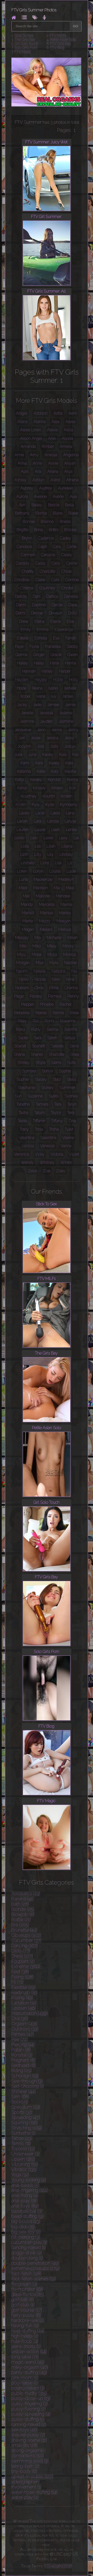 This screenshot has height=2576, width=93. What do you see at coordinates (66, 721) in the screenshot?
I see `Jazmine` at bounding box center [66, 721].